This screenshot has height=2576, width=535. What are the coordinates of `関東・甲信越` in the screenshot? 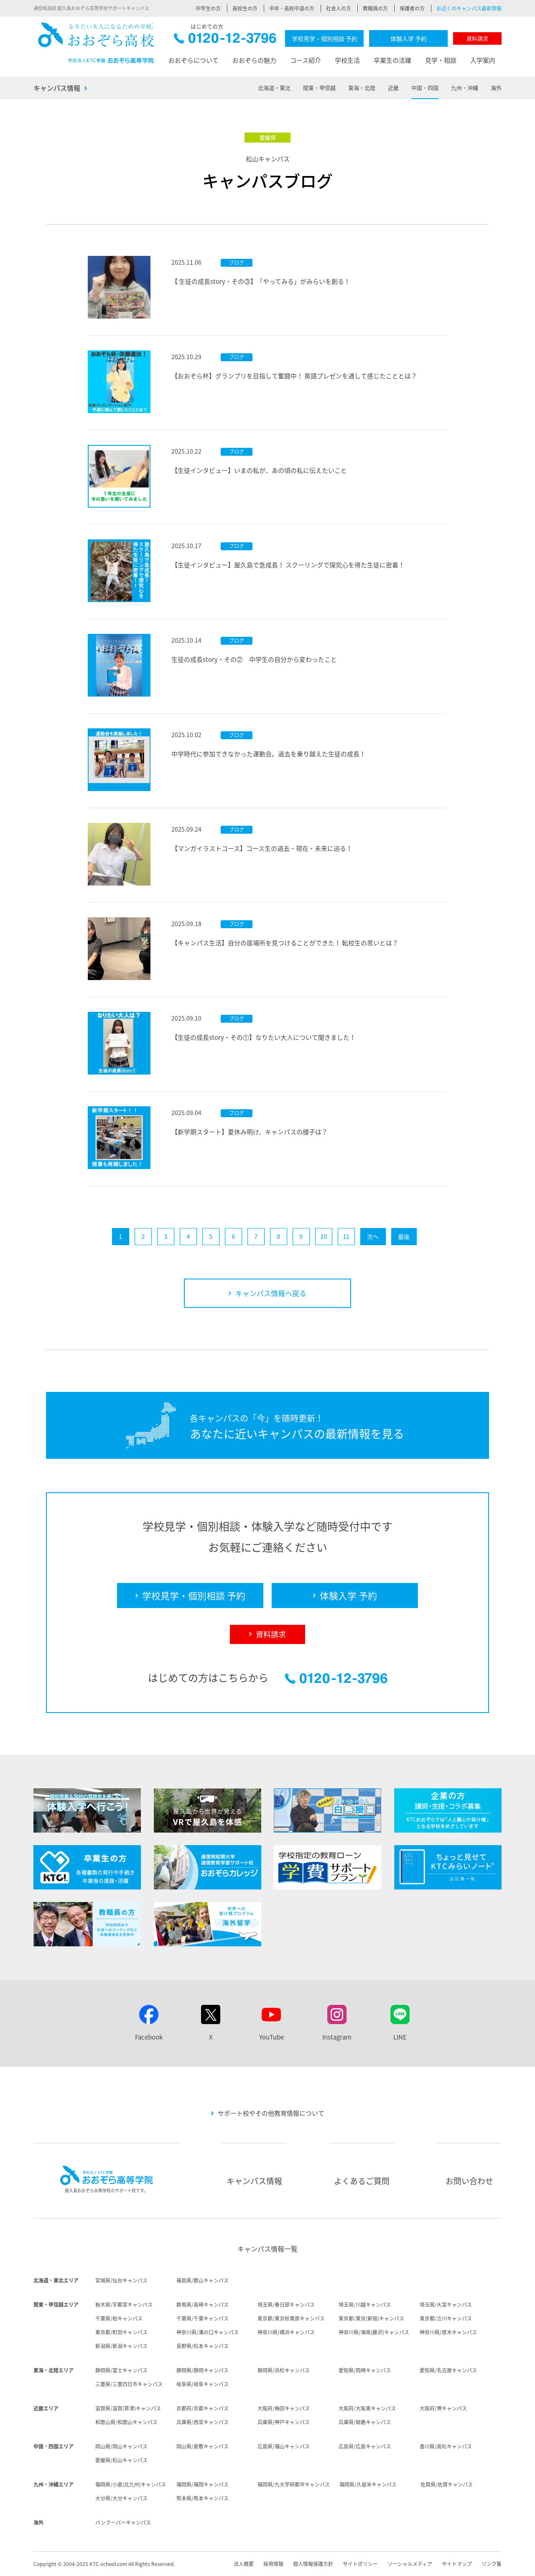 It's located at (319, 88).